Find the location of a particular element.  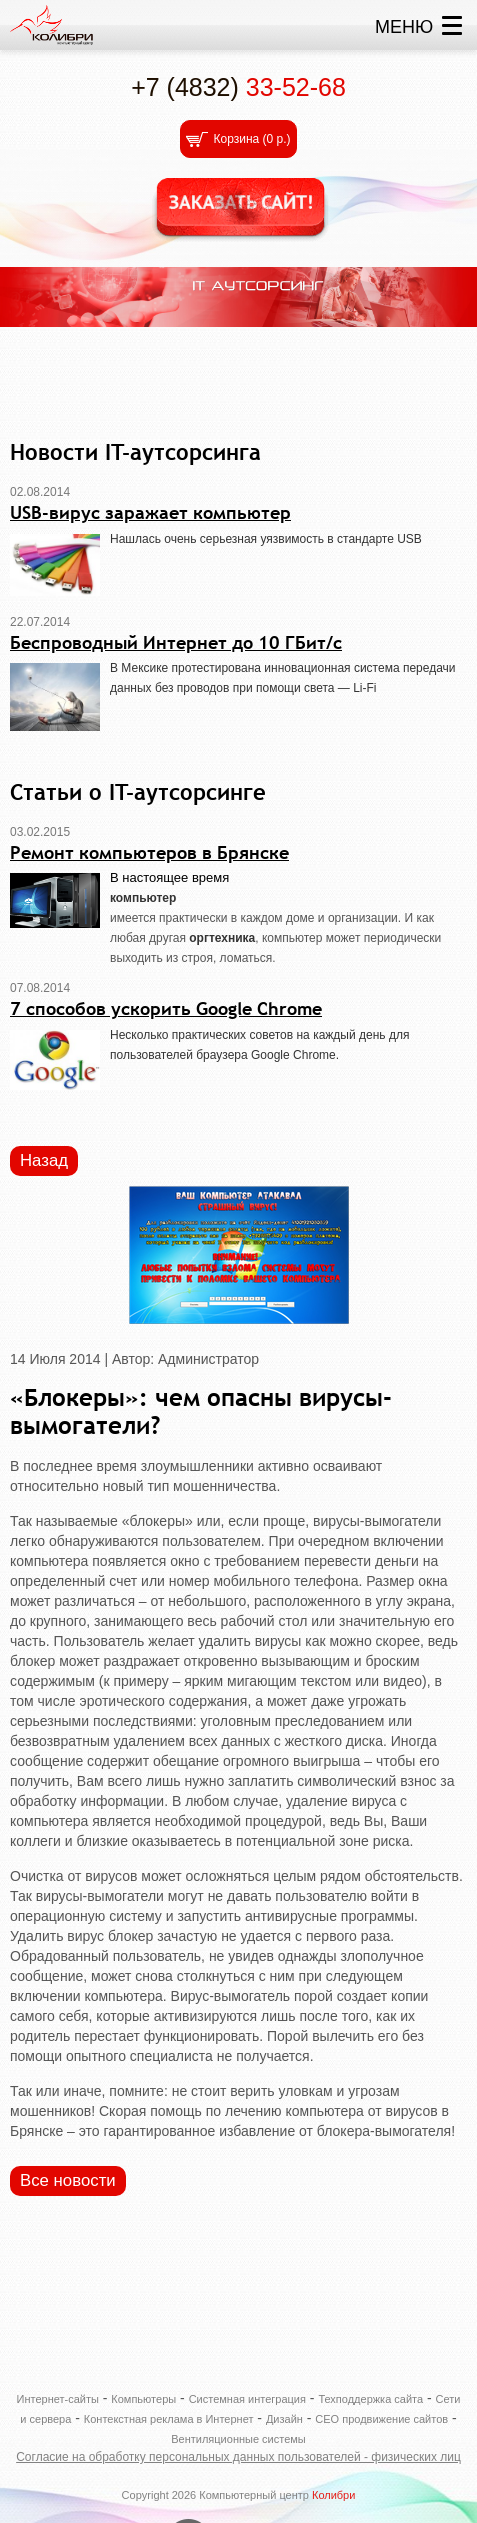

Вентиляционные системы is located at coordinates (238, 2439).